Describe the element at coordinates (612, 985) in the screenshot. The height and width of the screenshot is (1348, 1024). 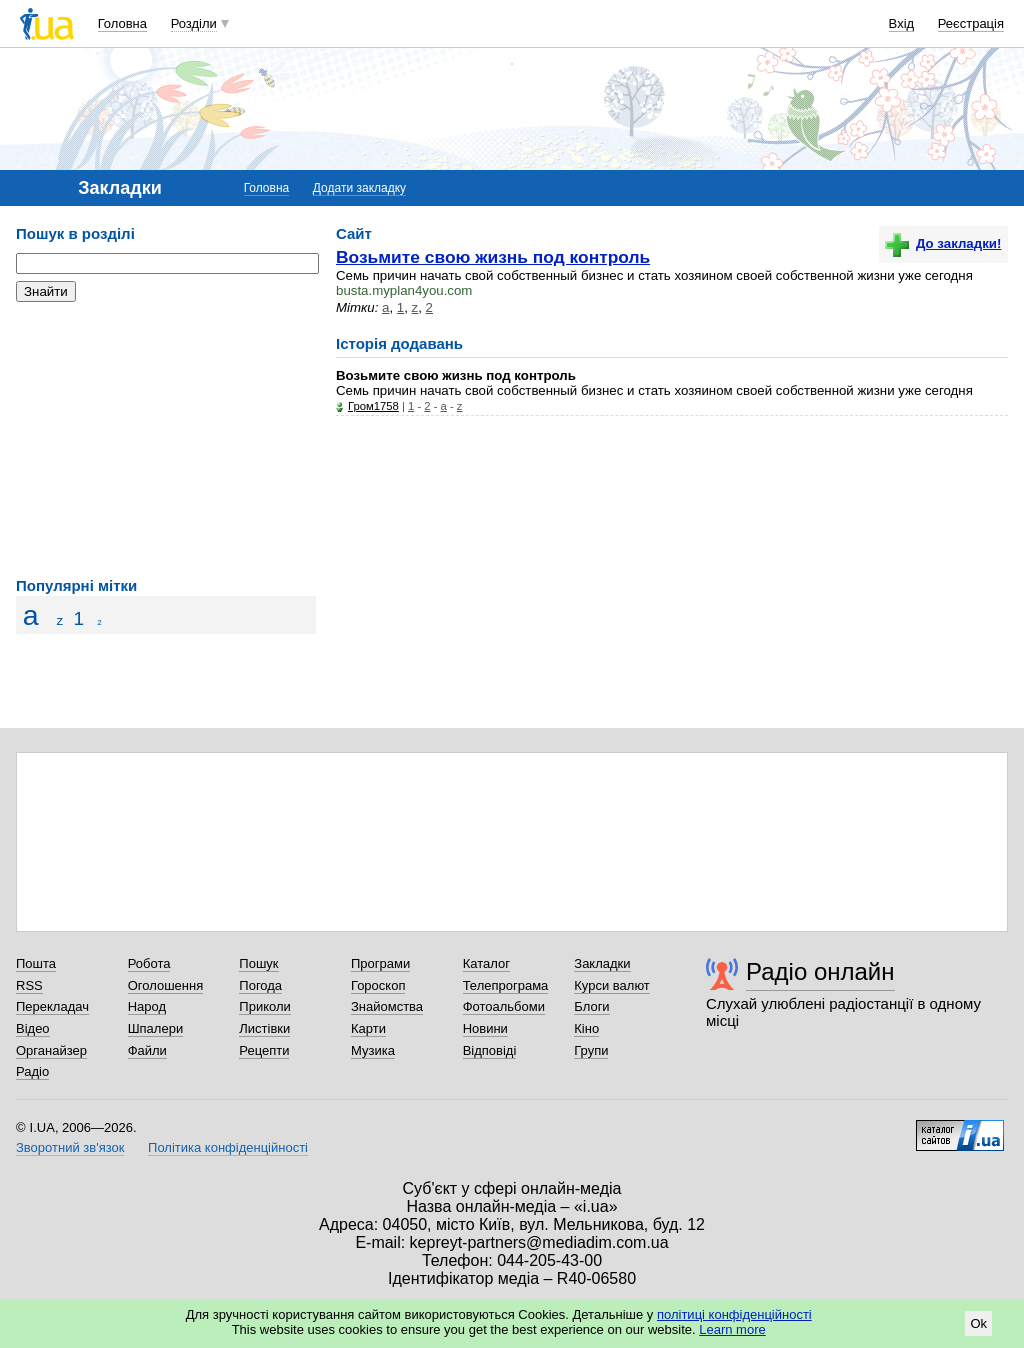
I see `Курси валют` at that location.